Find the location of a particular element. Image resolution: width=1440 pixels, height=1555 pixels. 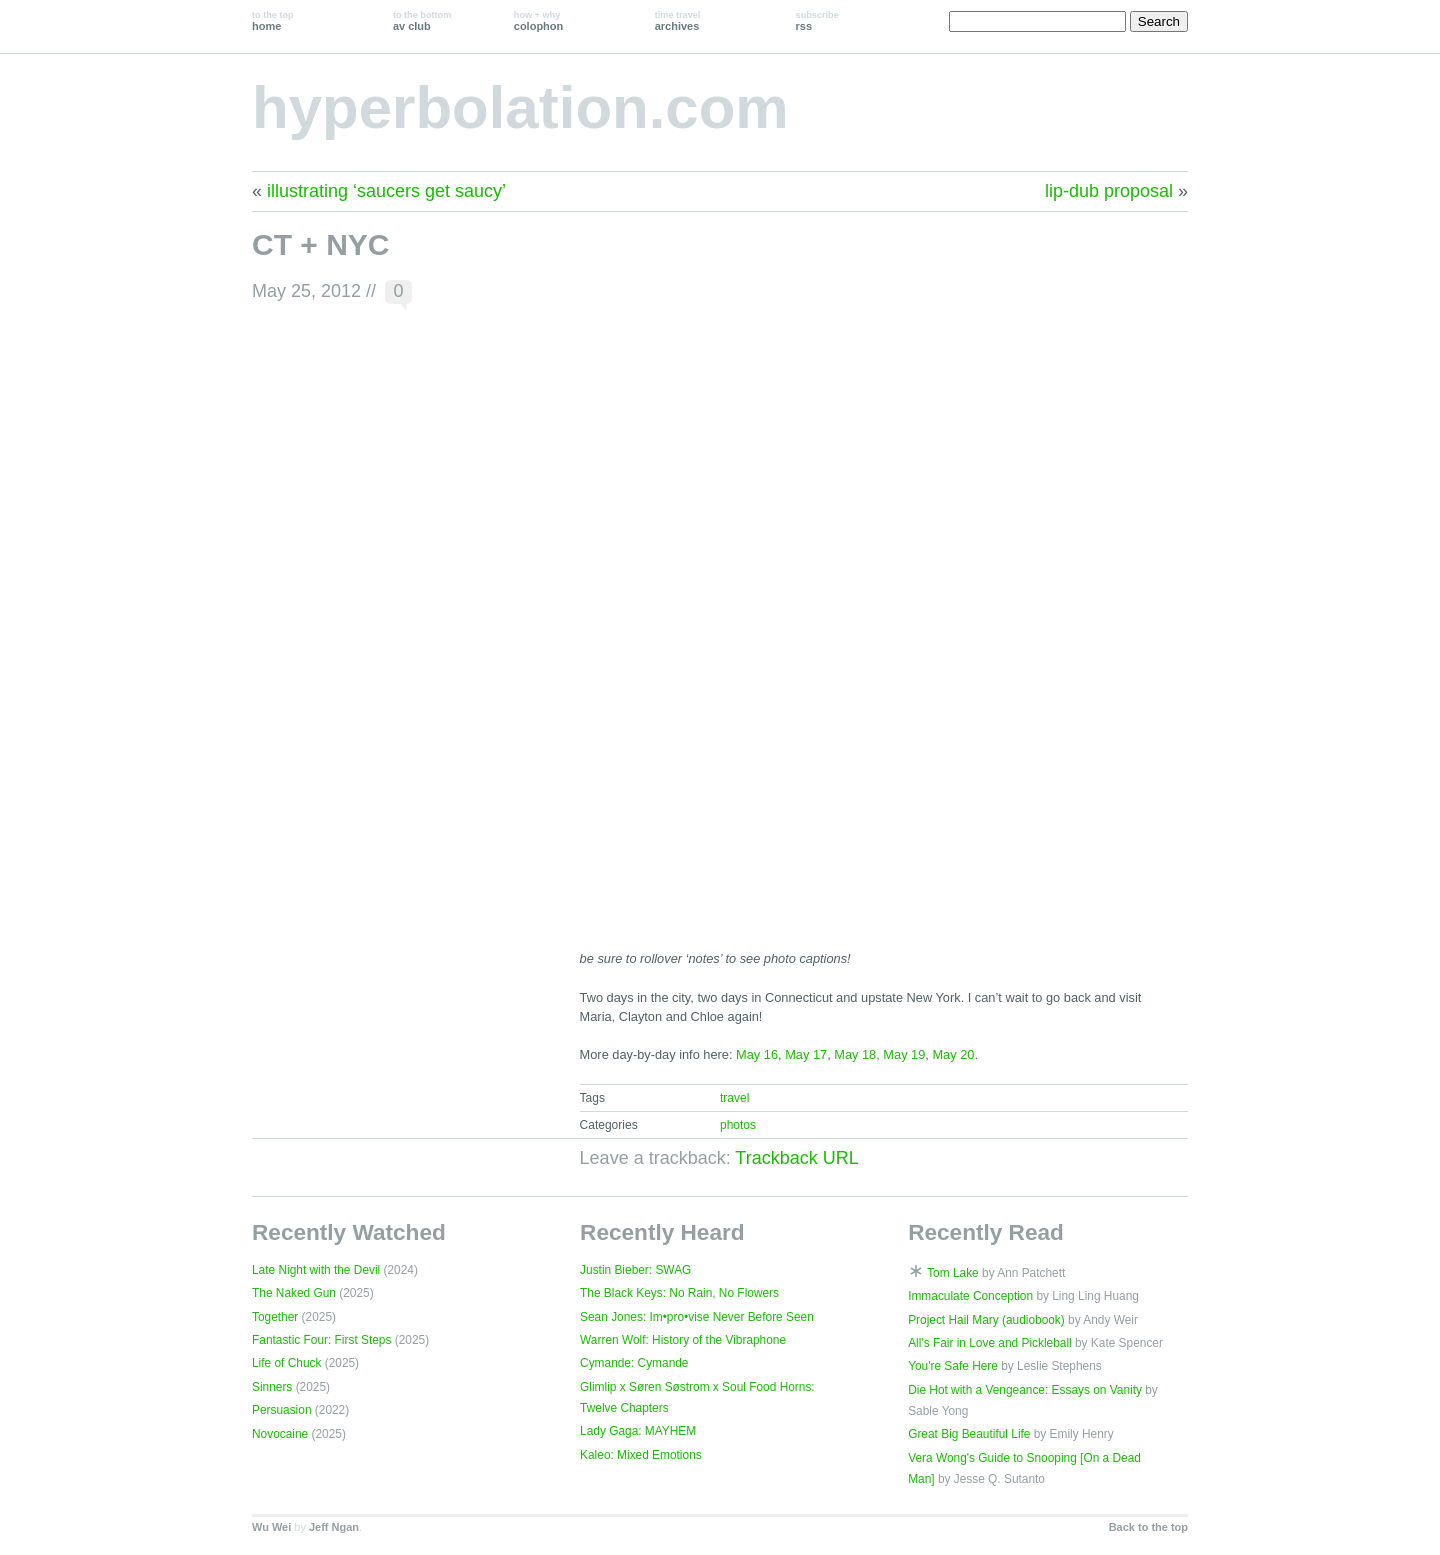

Kaleo: Mixed Emotions is located at coordinates (641, 1455).